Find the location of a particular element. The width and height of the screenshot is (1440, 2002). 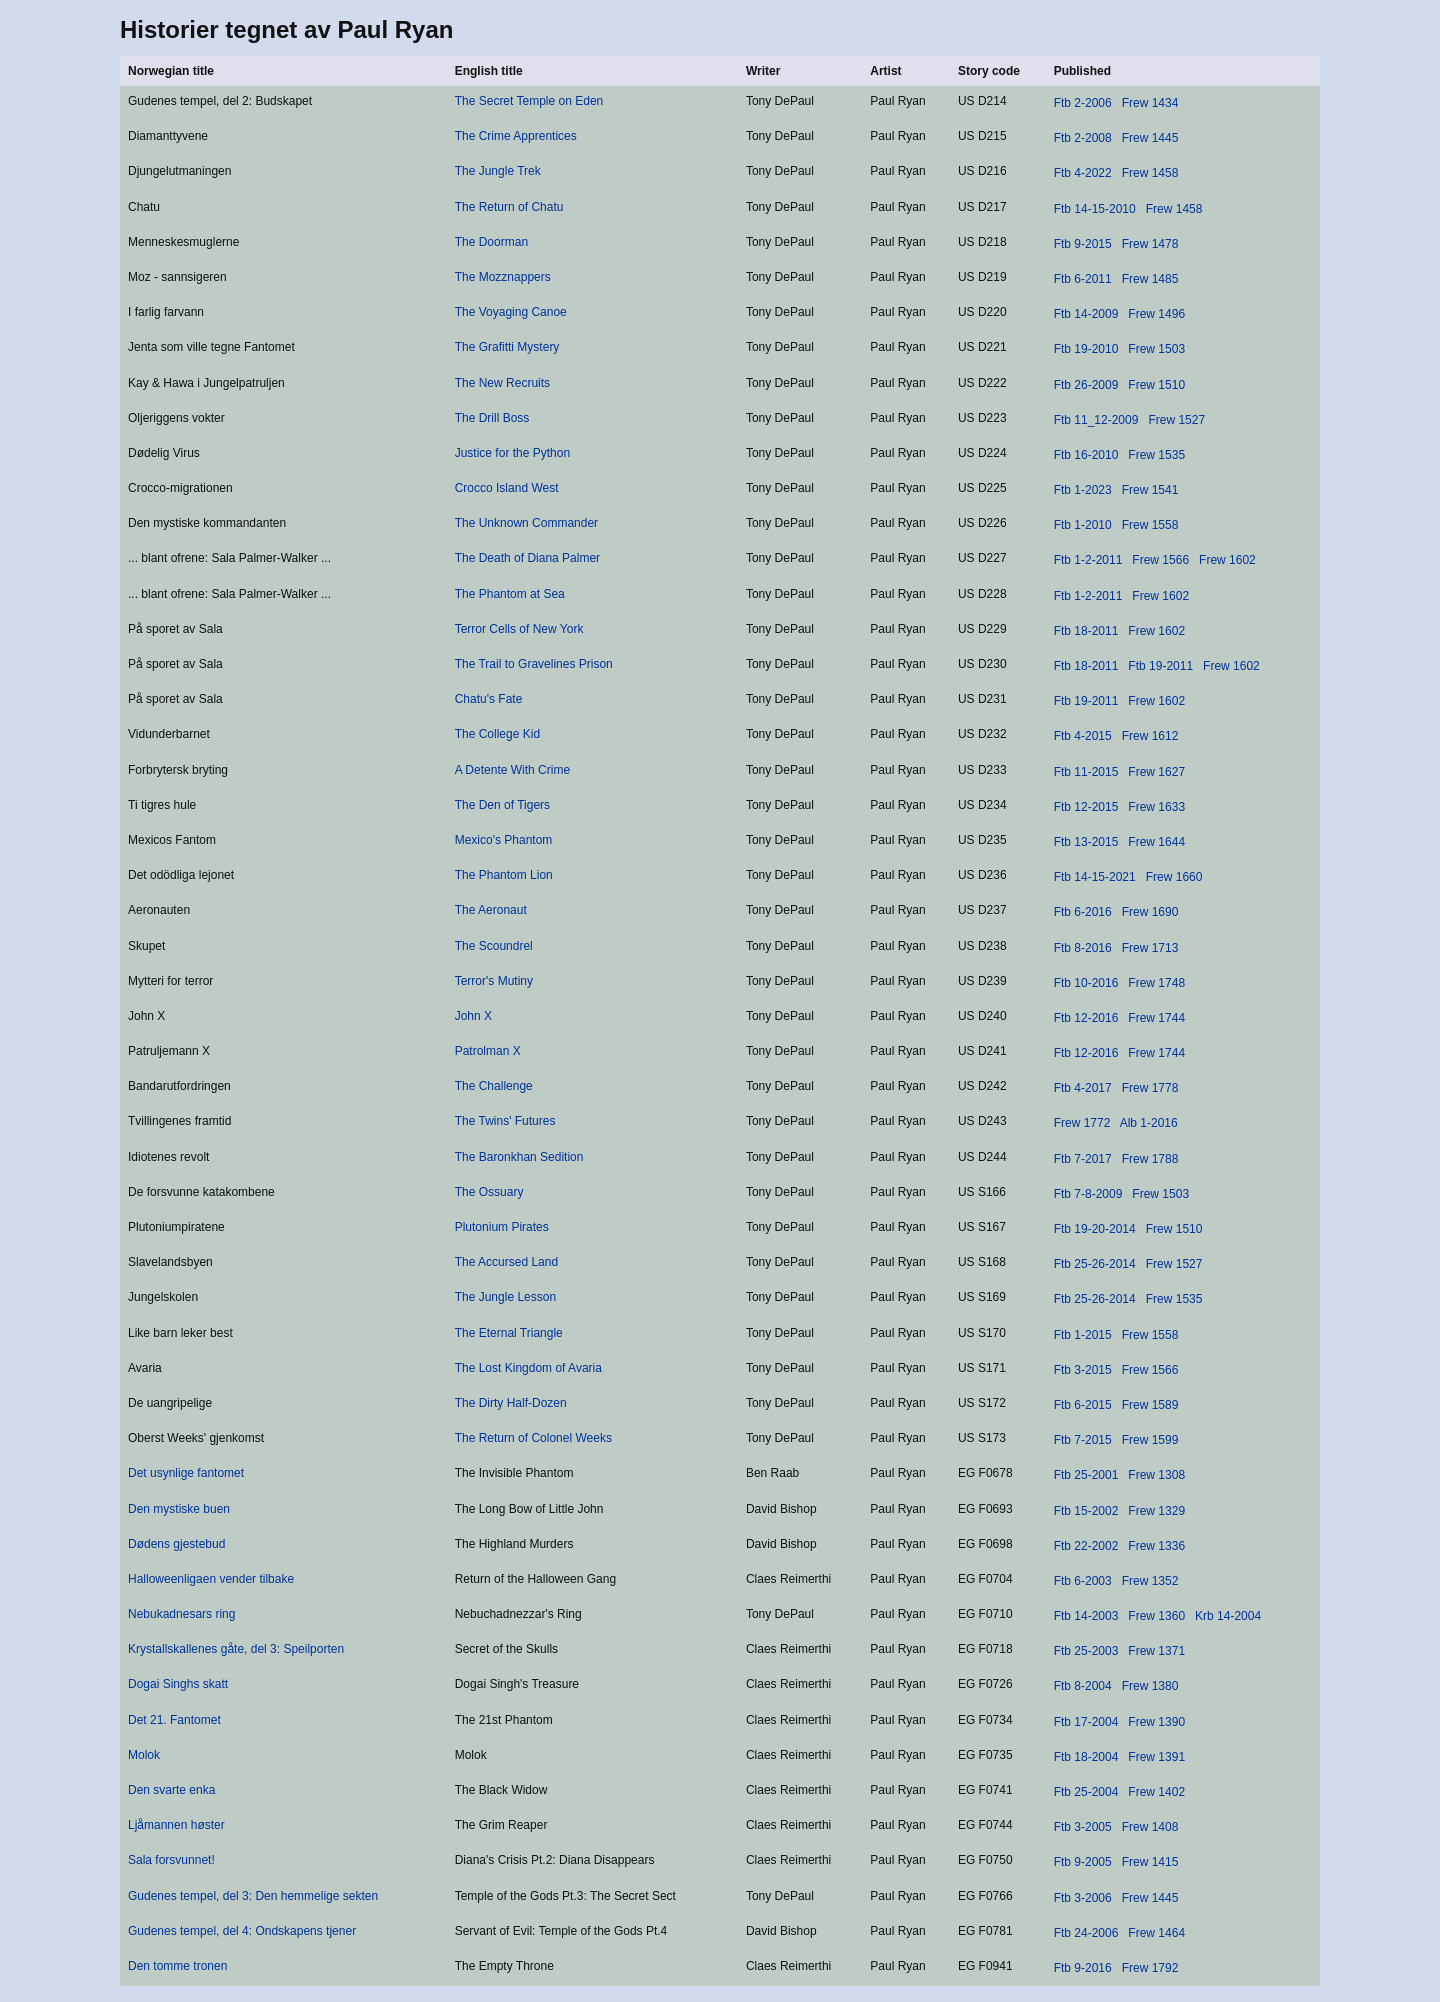

Ftb 8-2016 is located at coordinates (1083, 948).